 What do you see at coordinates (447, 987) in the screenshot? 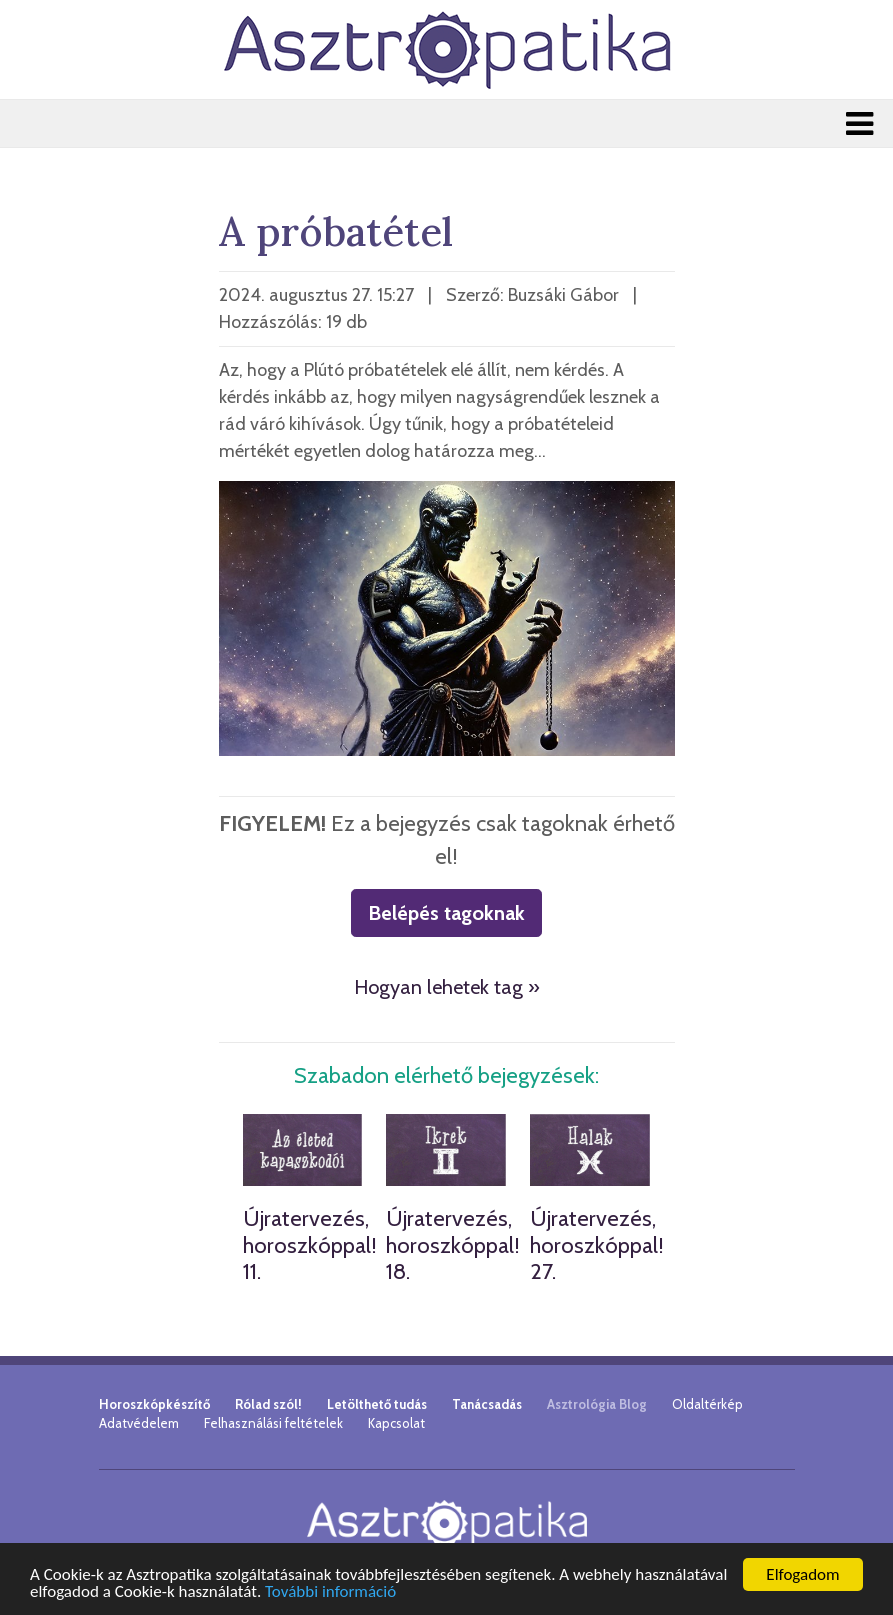
I see `Hogyan lehetek tag »` at bounding box center [447, 987].